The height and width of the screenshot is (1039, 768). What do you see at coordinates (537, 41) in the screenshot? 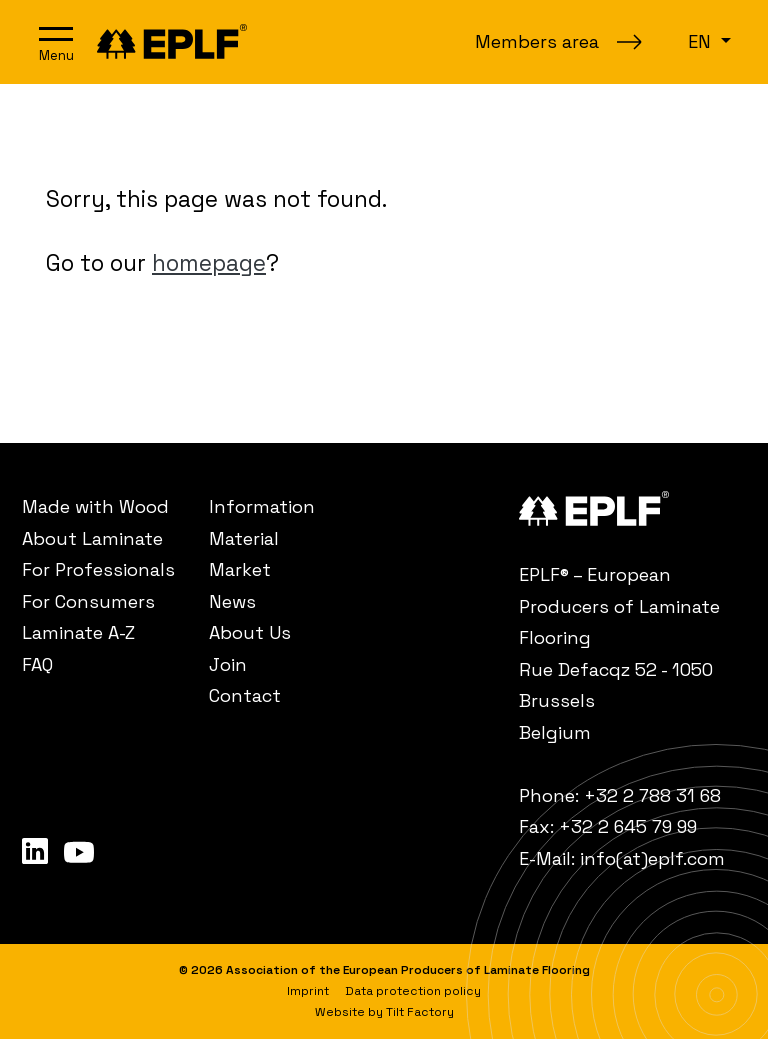
I see `Members area` at bounding box center [537, 41].